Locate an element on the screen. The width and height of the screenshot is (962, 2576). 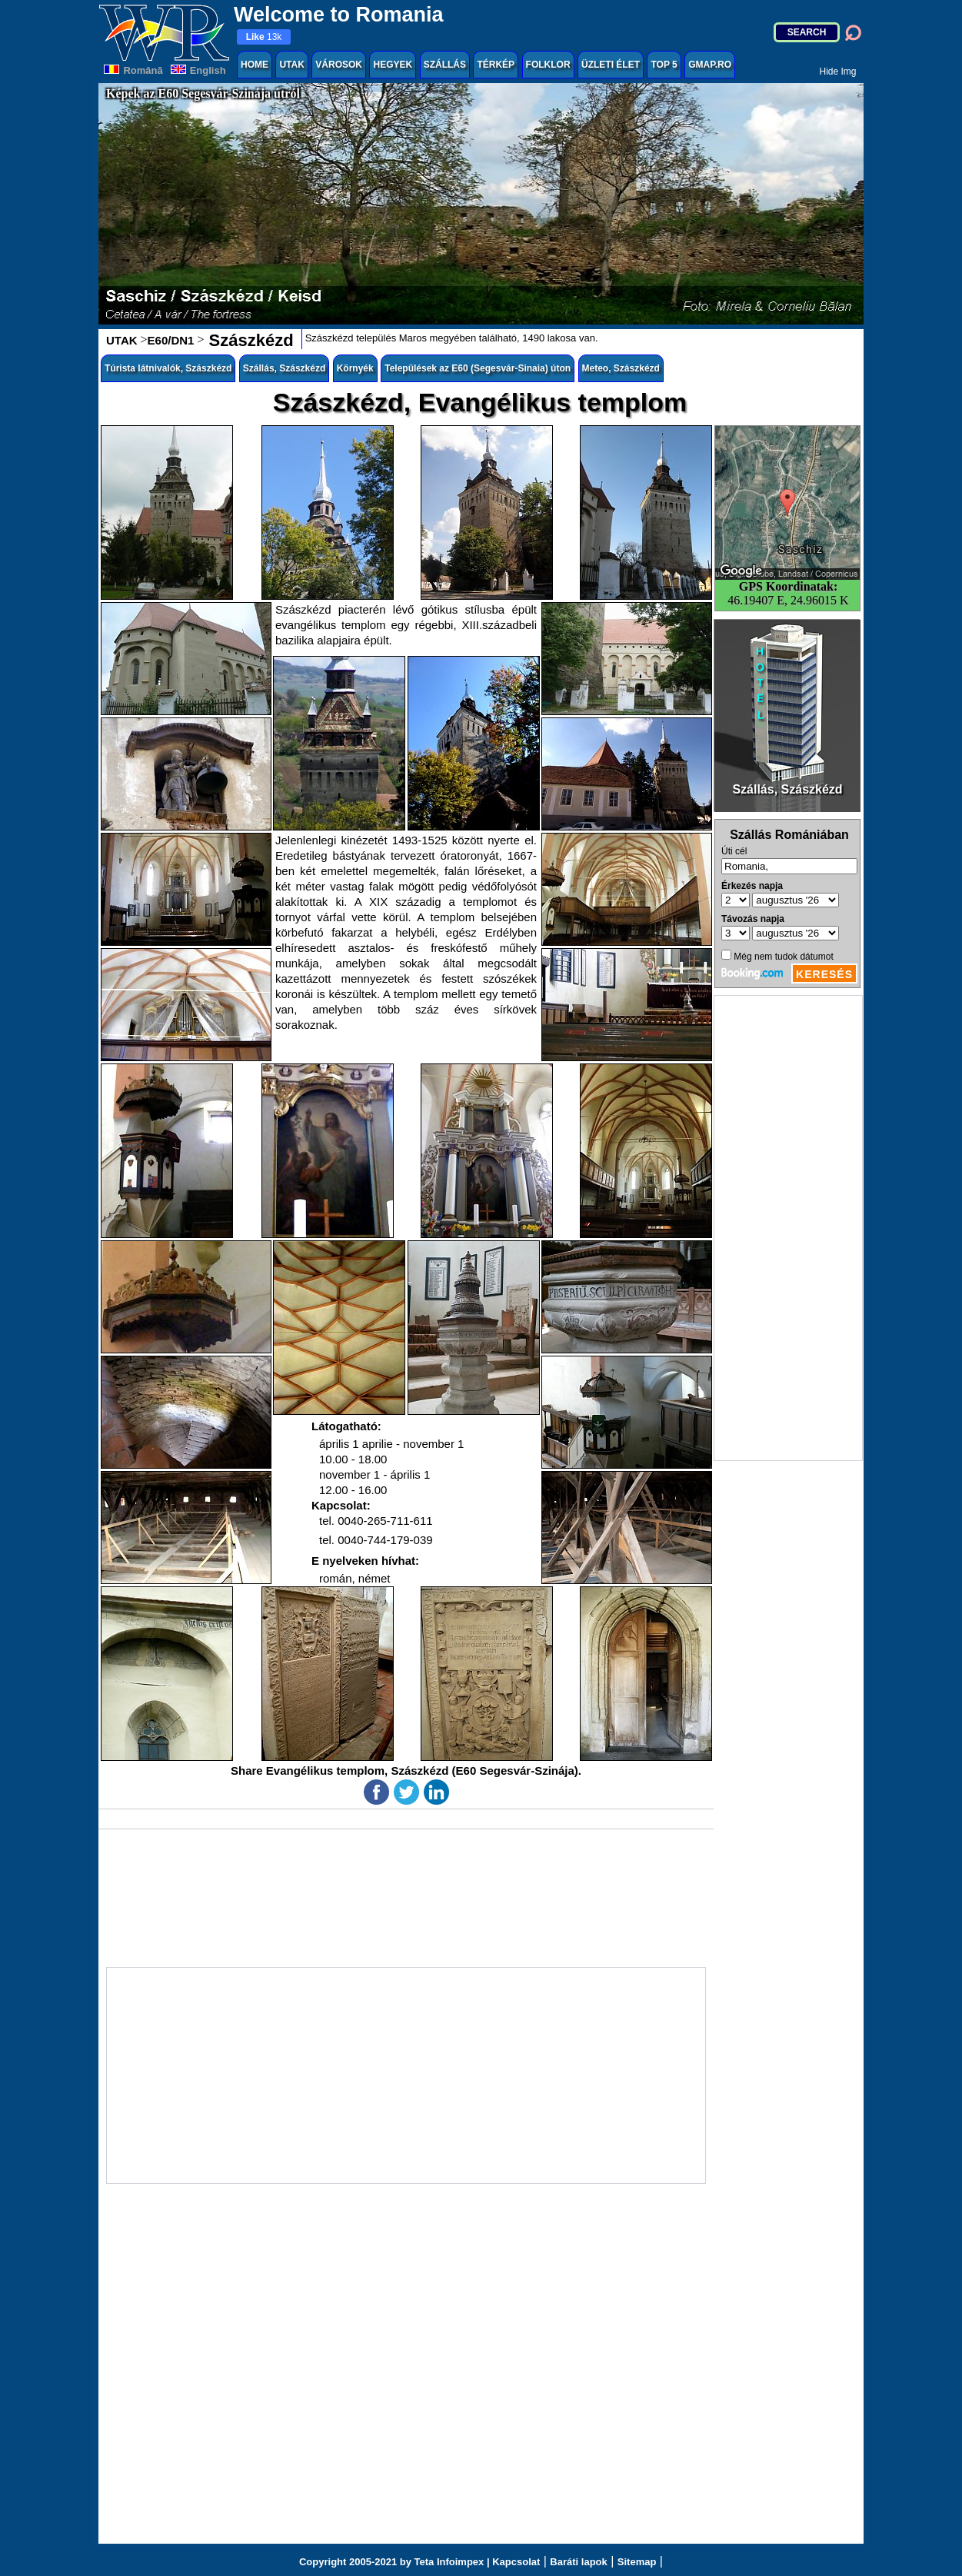
ÜZLETI ÉLET is located at coordinates (610, 64).